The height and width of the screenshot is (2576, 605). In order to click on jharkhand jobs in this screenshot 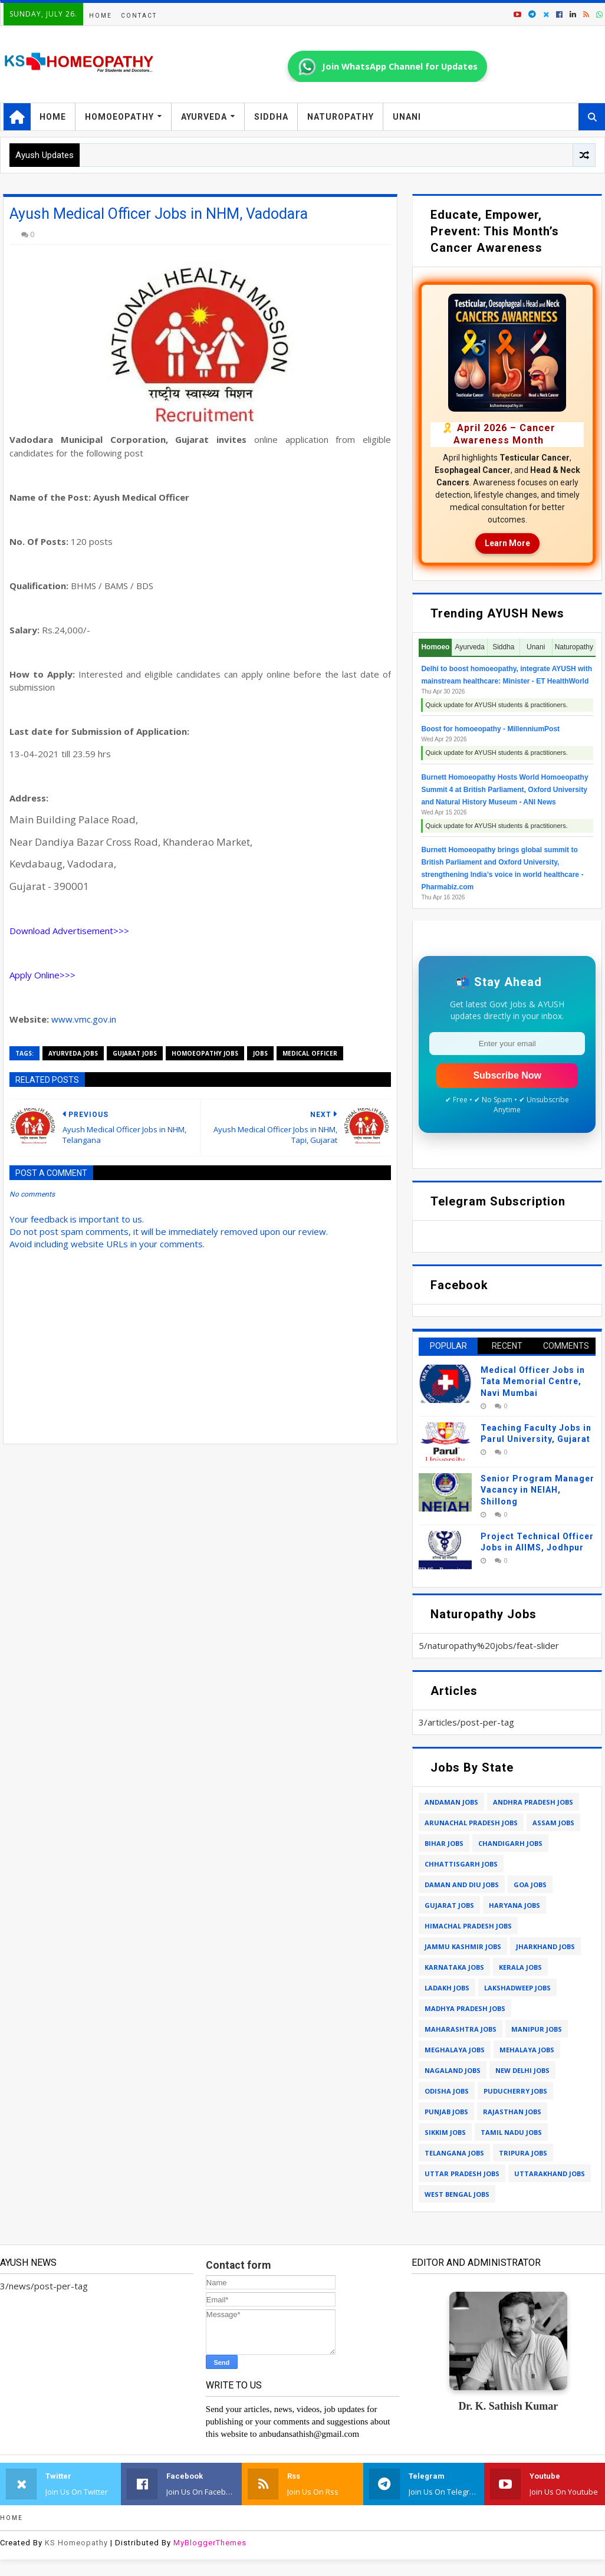, I will do `click(545, 1946)`.